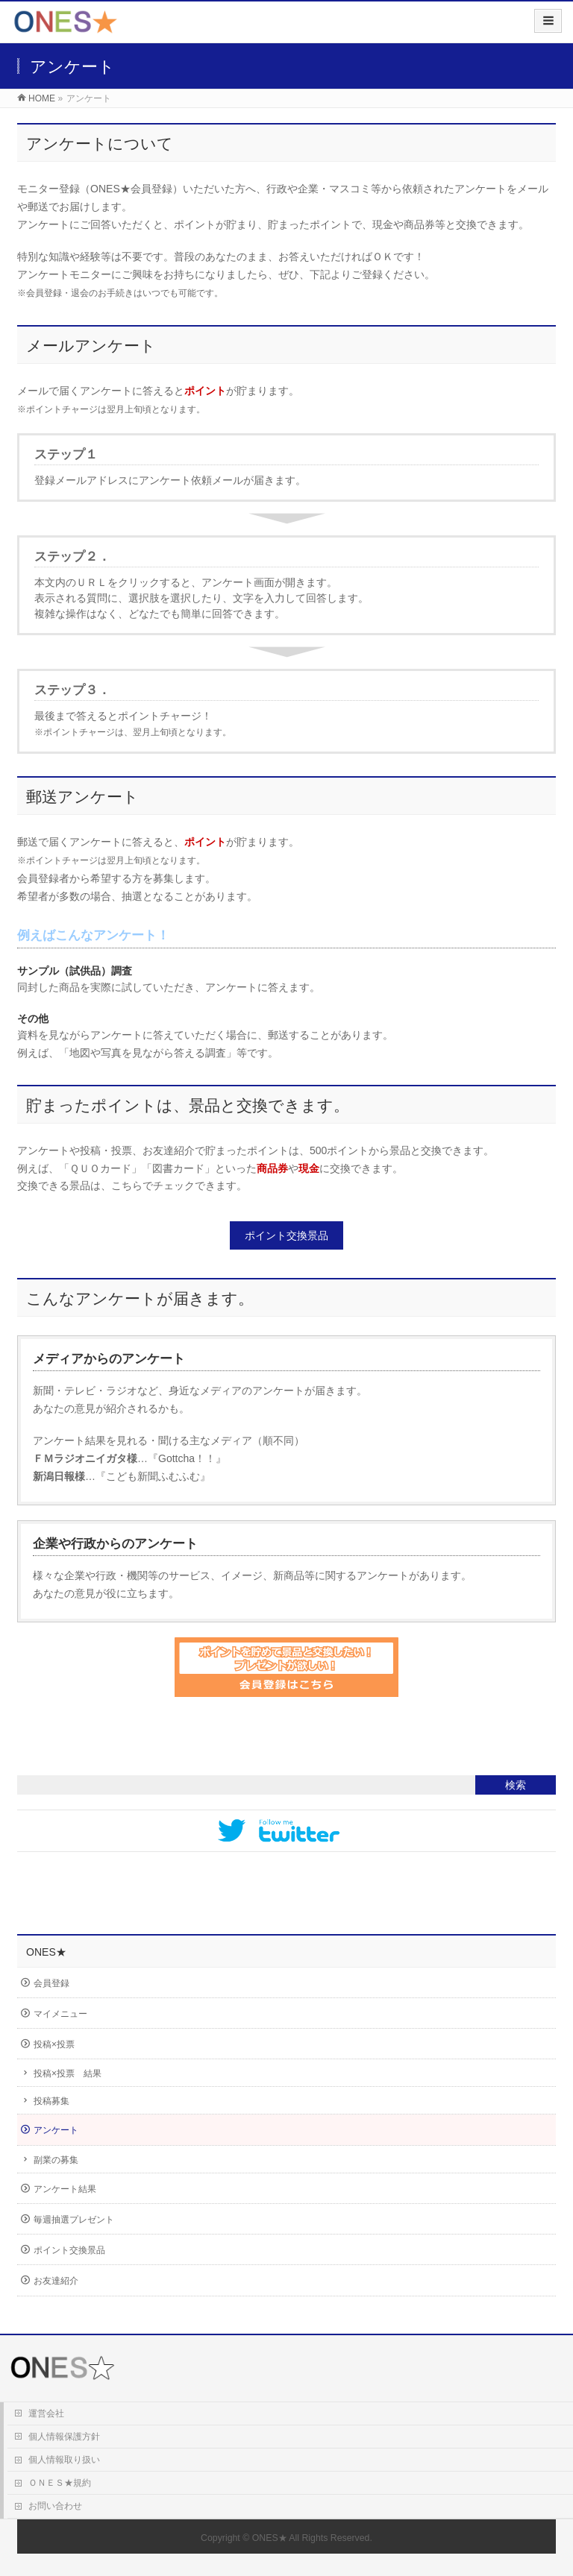 The width and height of the screenshot is (573, 2576). What do you see at coordinates (46, 2413) in the screenshot?
I see `運営会社` at bounding box center [46, 2413].